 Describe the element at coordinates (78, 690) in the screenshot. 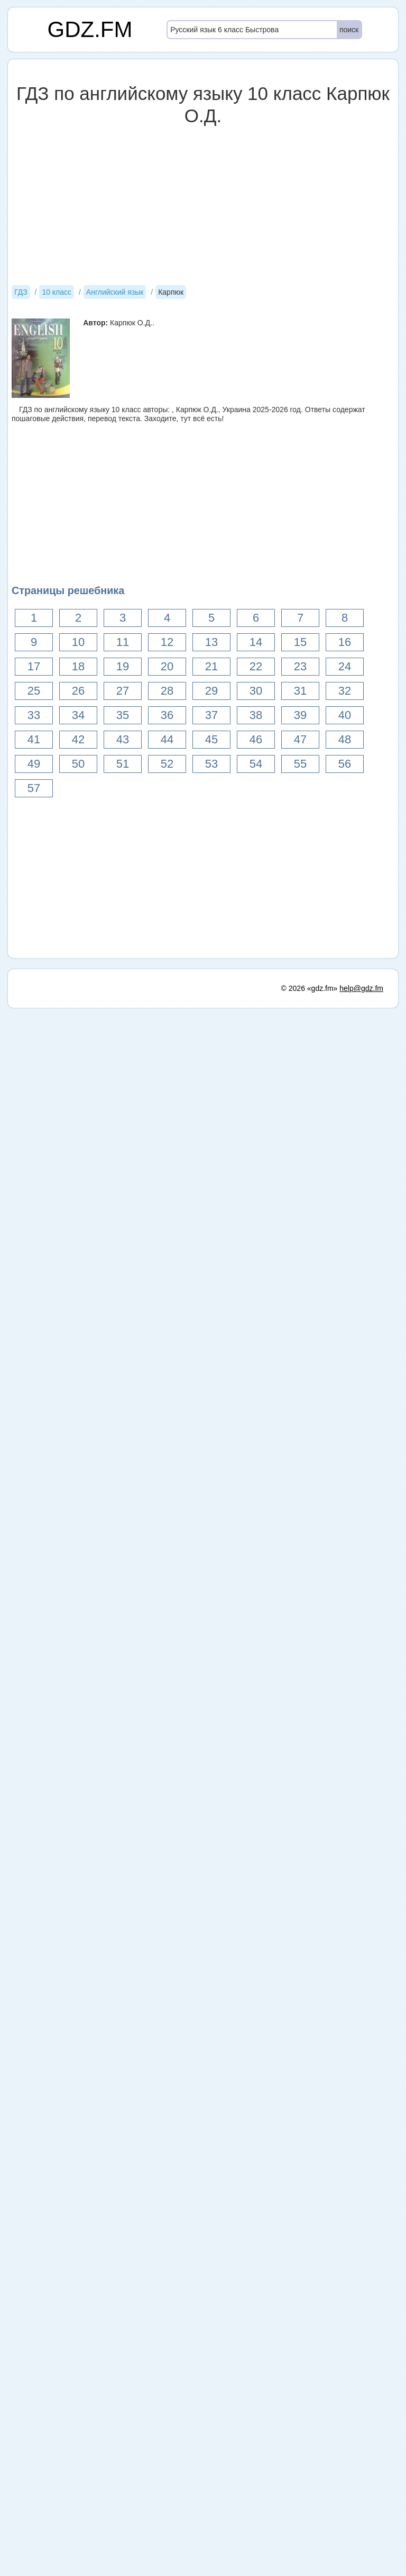

I see `26` at that location.